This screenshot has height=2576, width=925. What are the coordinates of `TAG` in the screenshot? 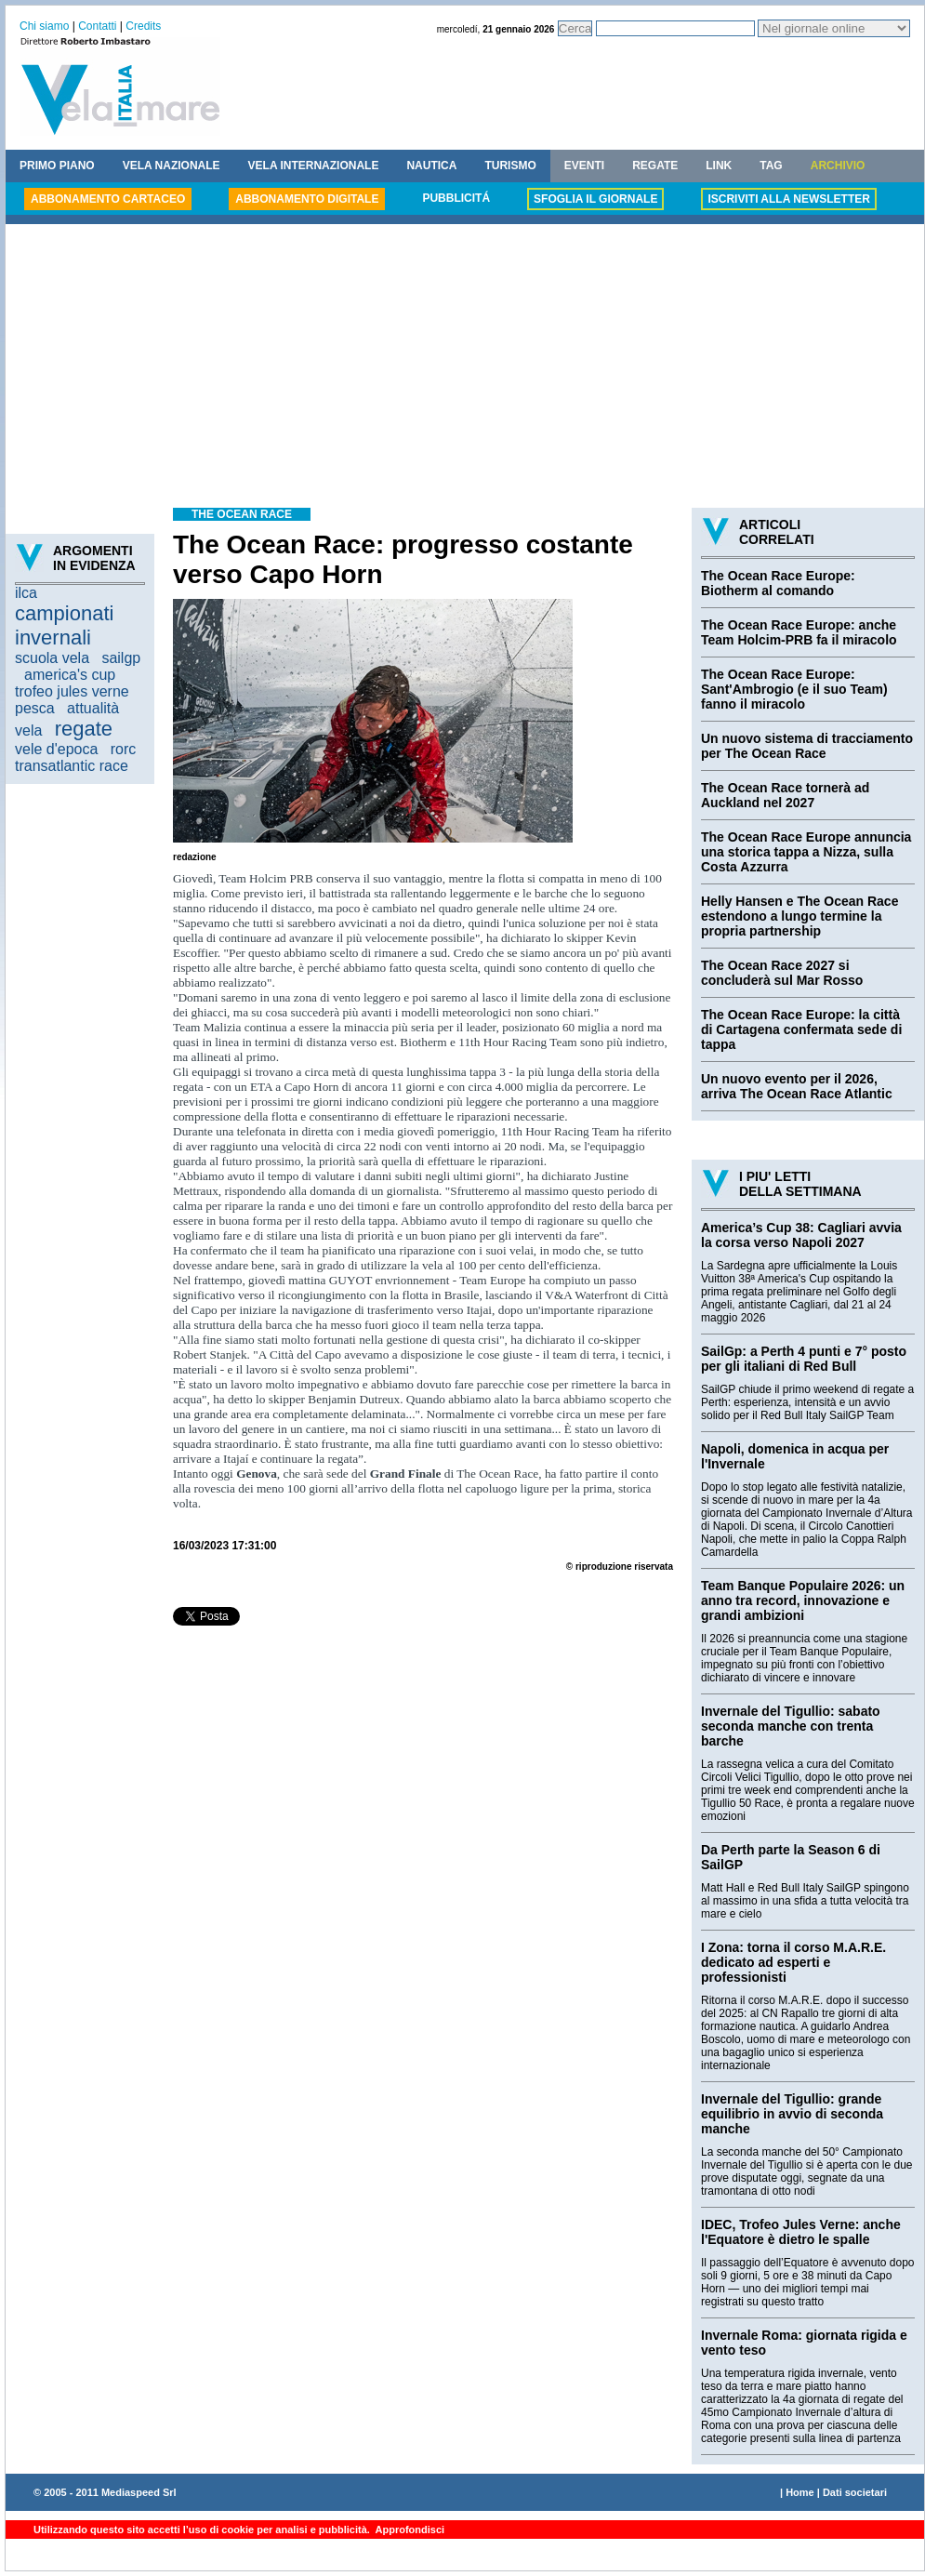 It's located at (771, 165).